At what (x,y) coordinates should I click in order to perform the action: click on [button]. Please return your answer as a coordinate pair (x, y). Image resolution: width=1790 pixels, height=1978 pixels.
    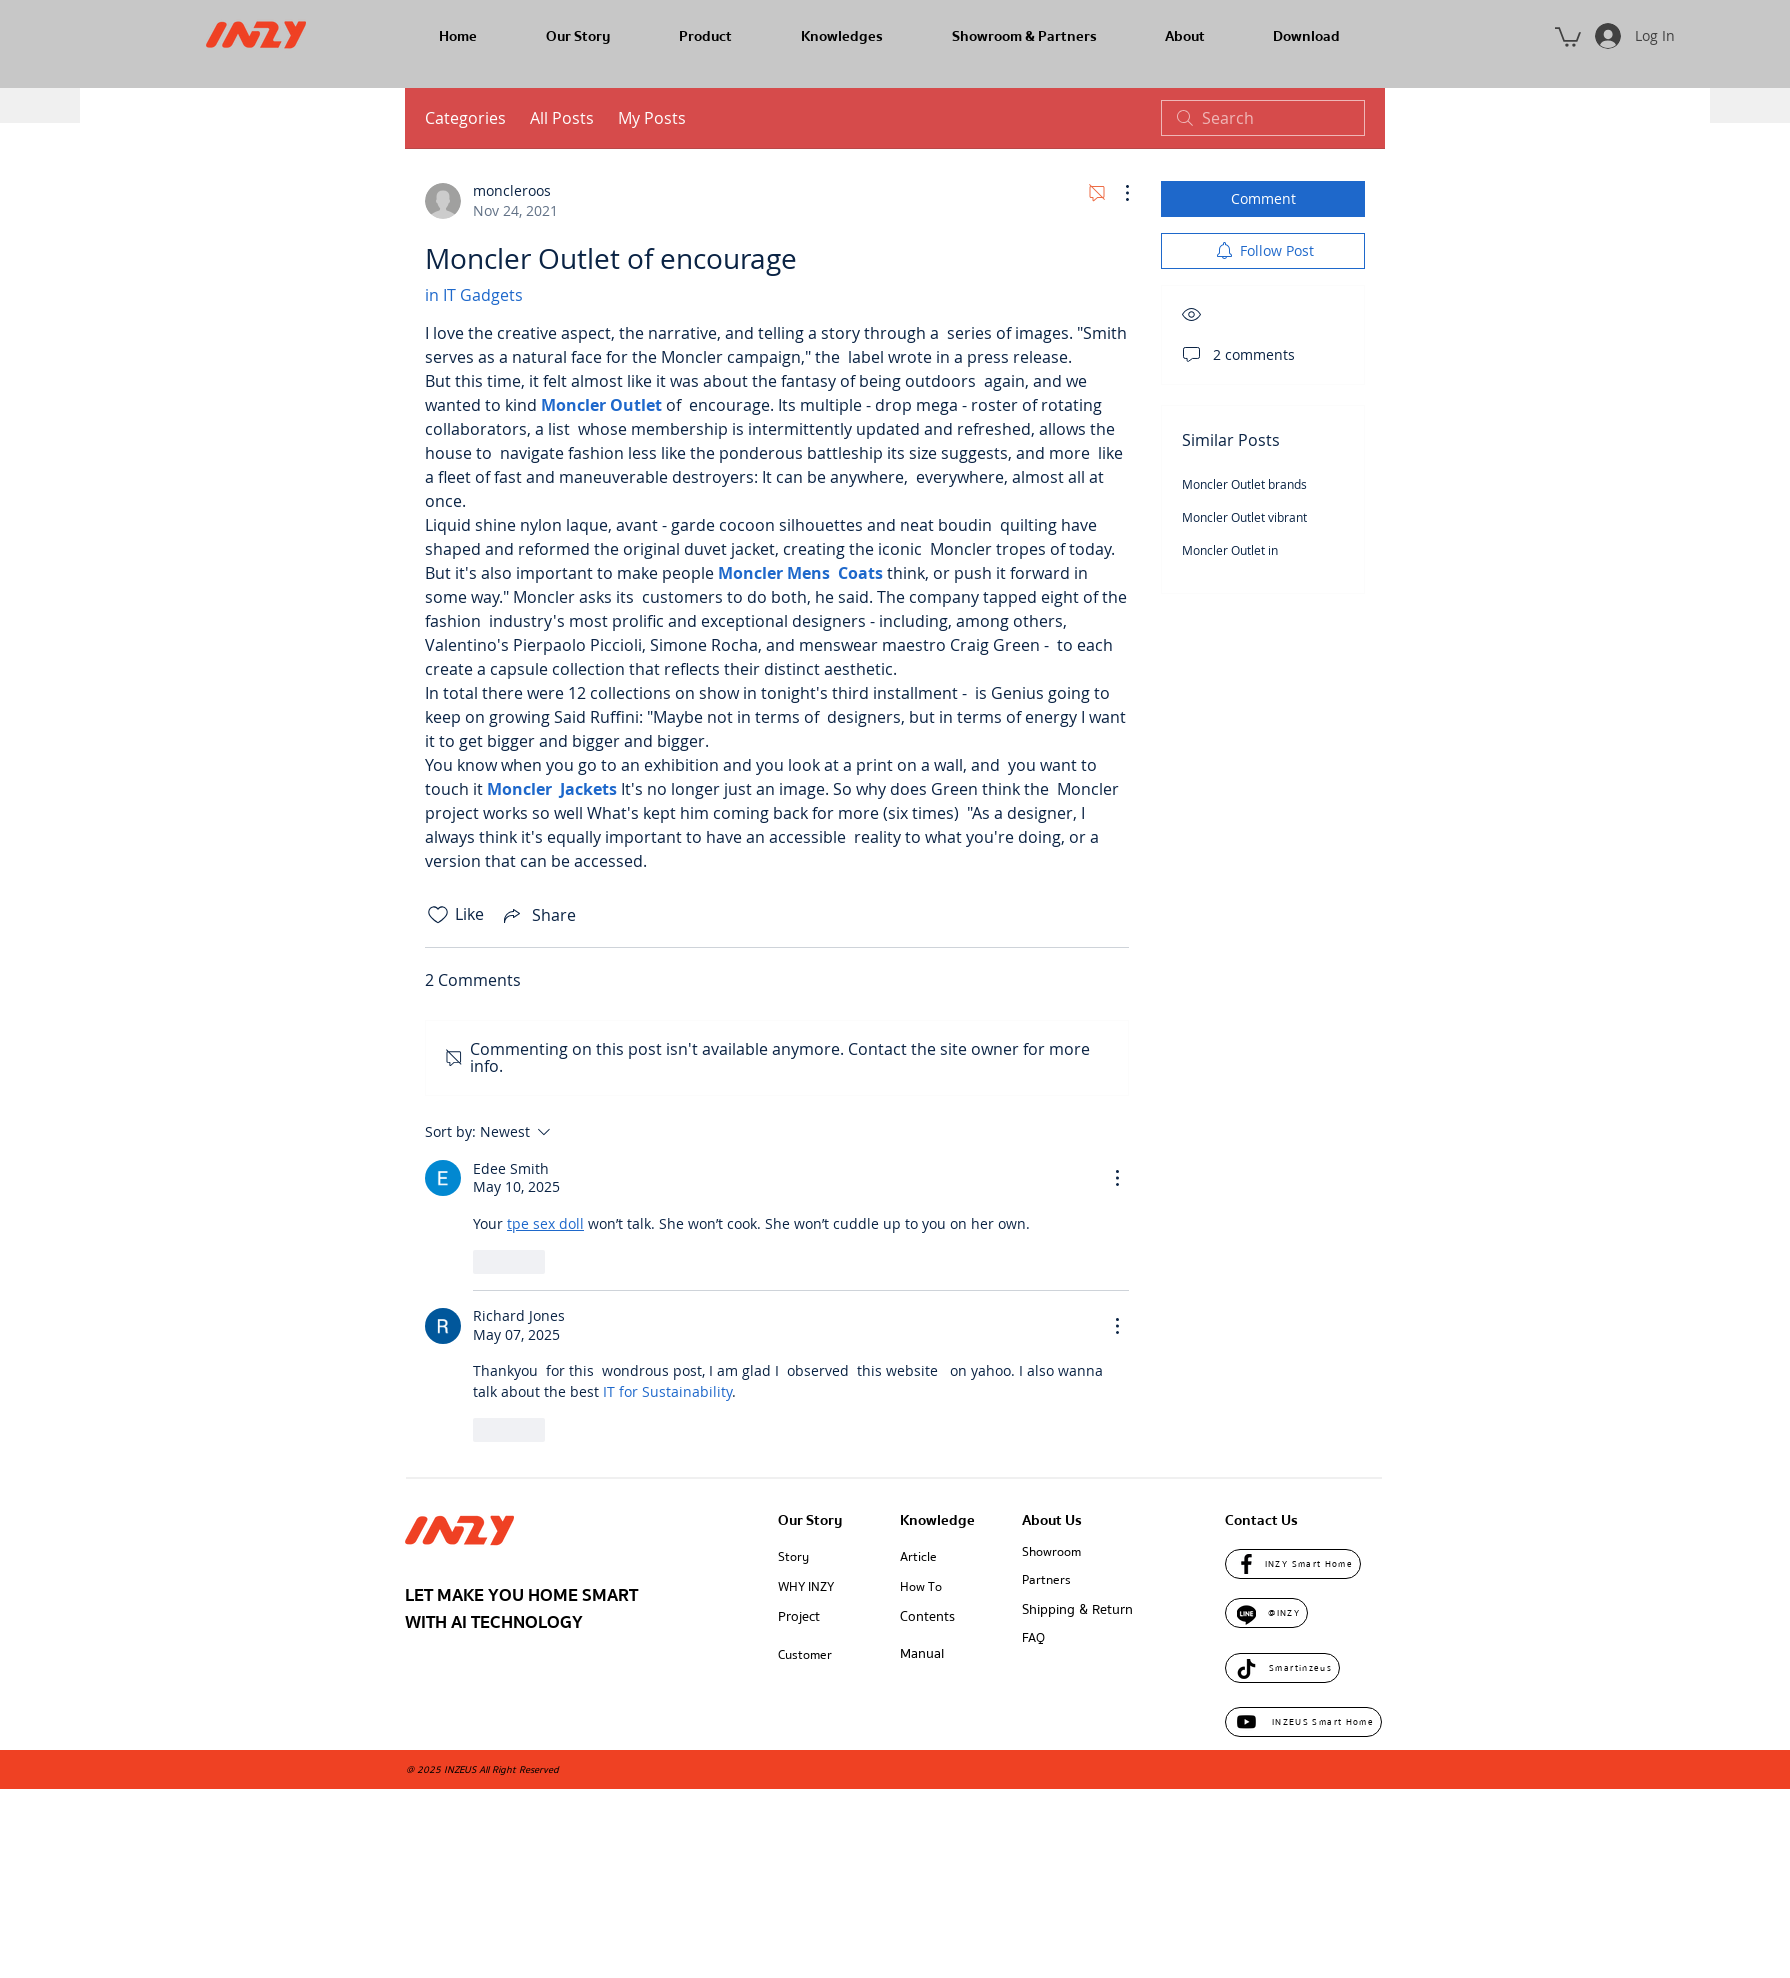
    Looking at the image, I should click on (1568, 36).